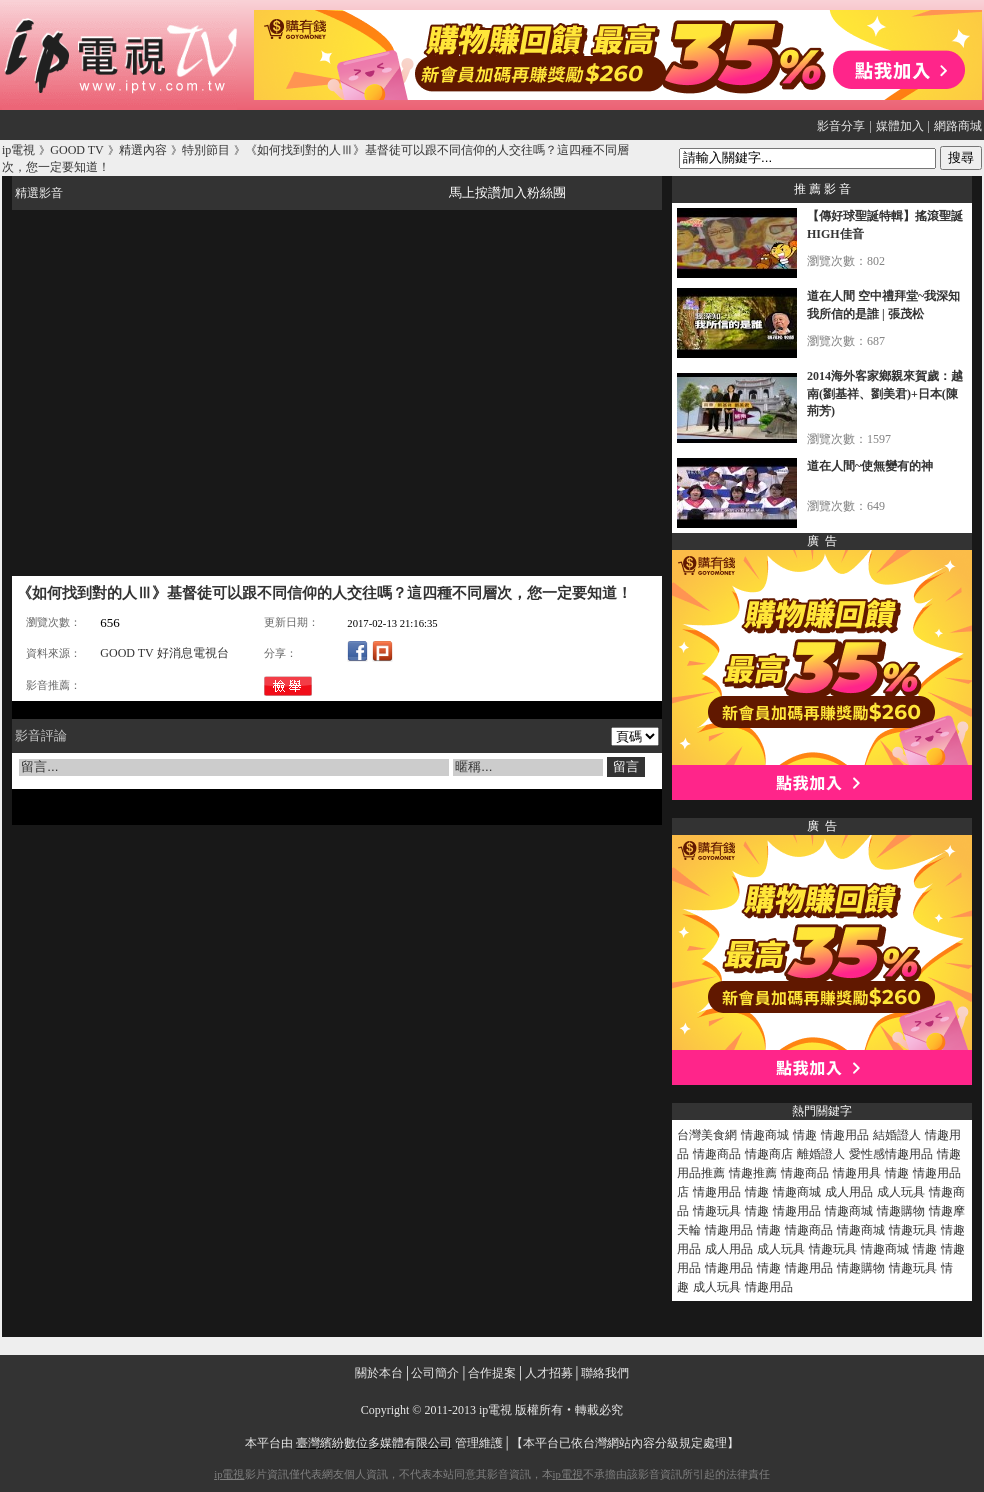  I want to click on 2014海外客家鄉親來賀歲：越南(劉基祥、劉美君)+日本(陳荊芳), so click(885, 393).